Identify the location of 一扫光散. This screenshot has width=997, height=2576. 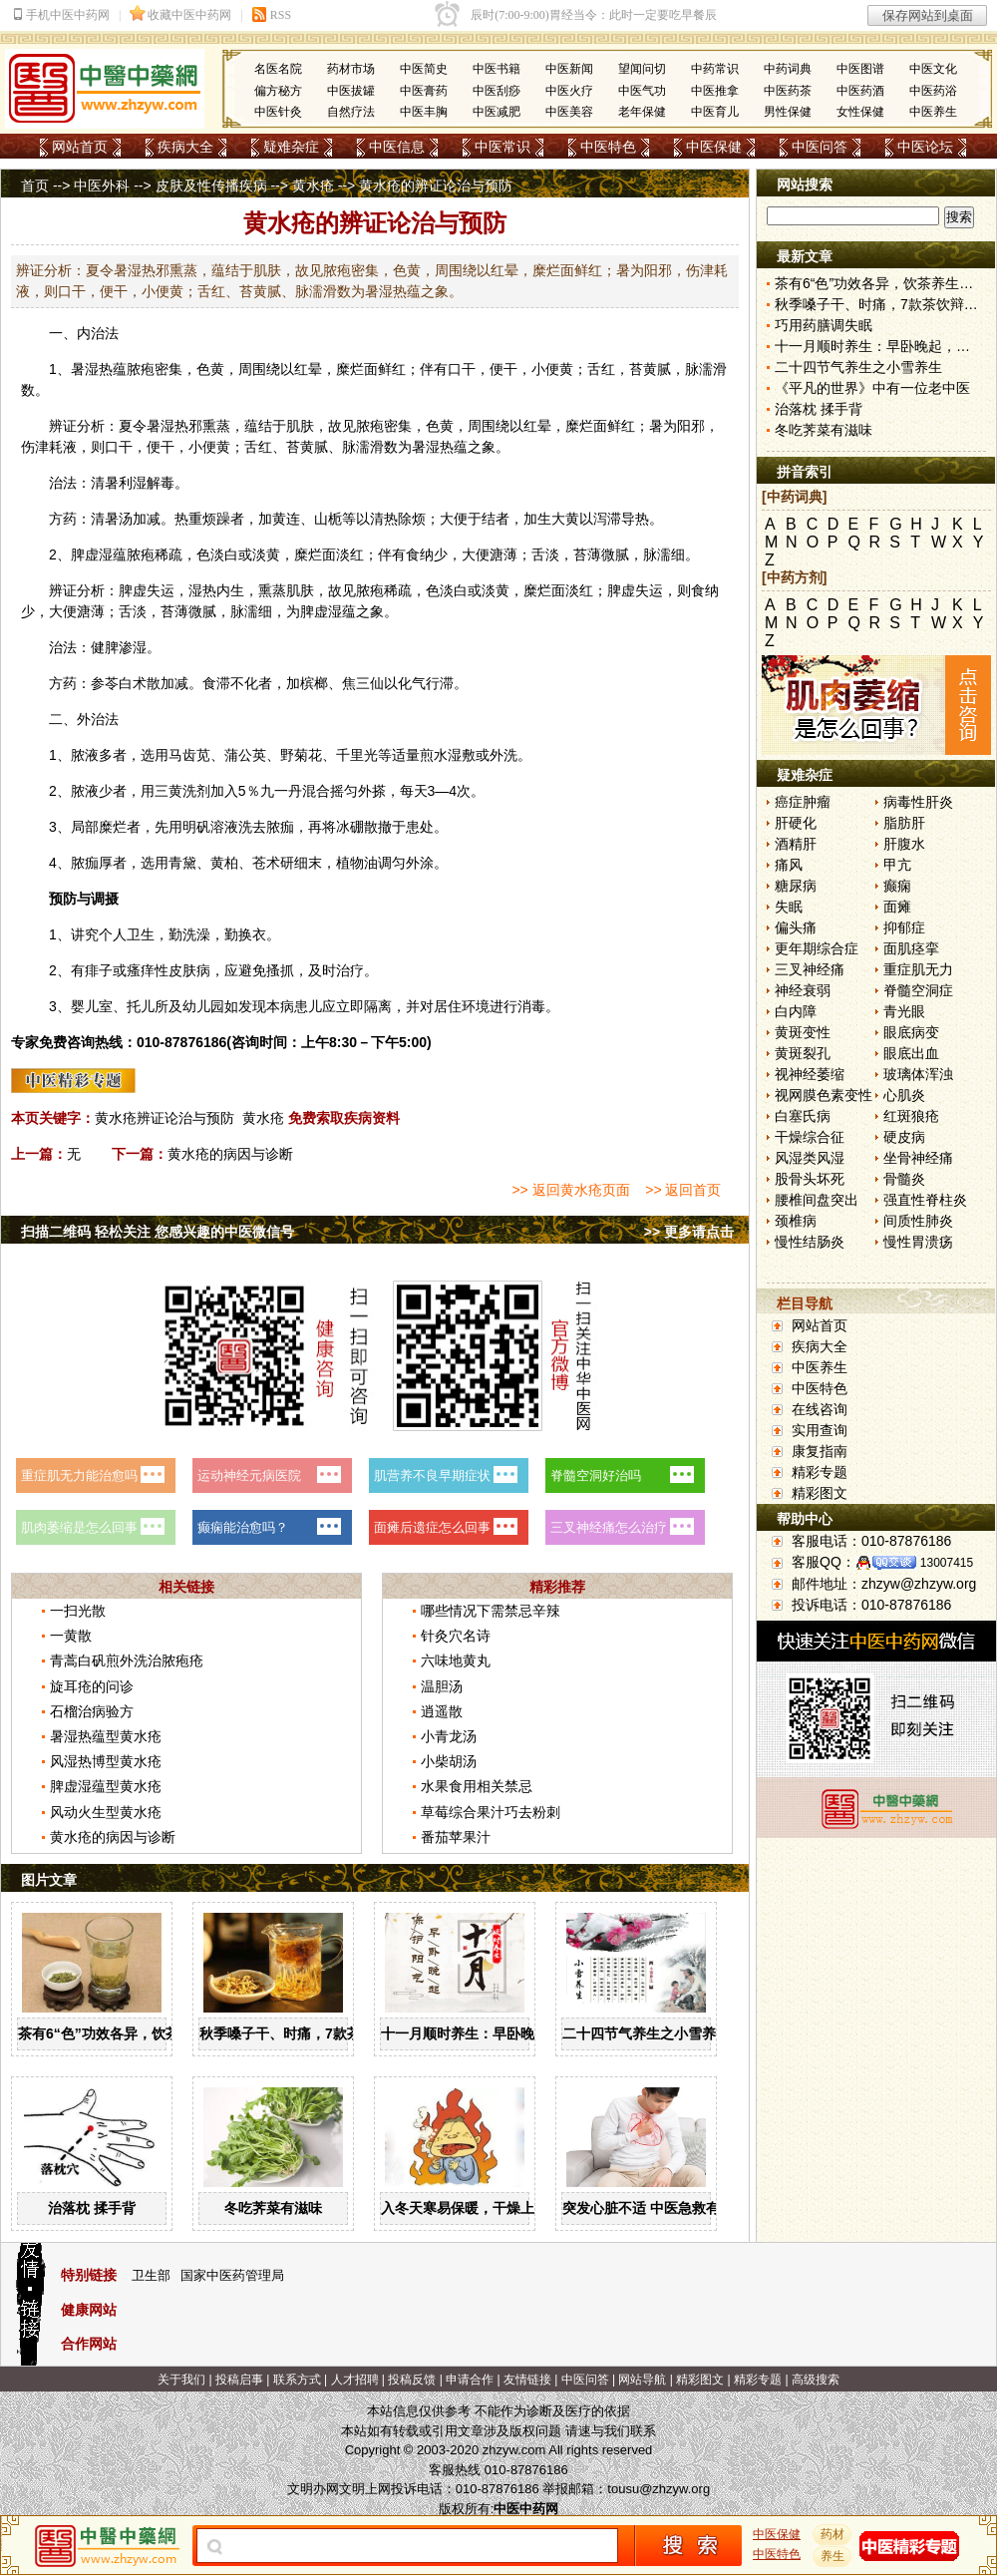
(78, 1611).